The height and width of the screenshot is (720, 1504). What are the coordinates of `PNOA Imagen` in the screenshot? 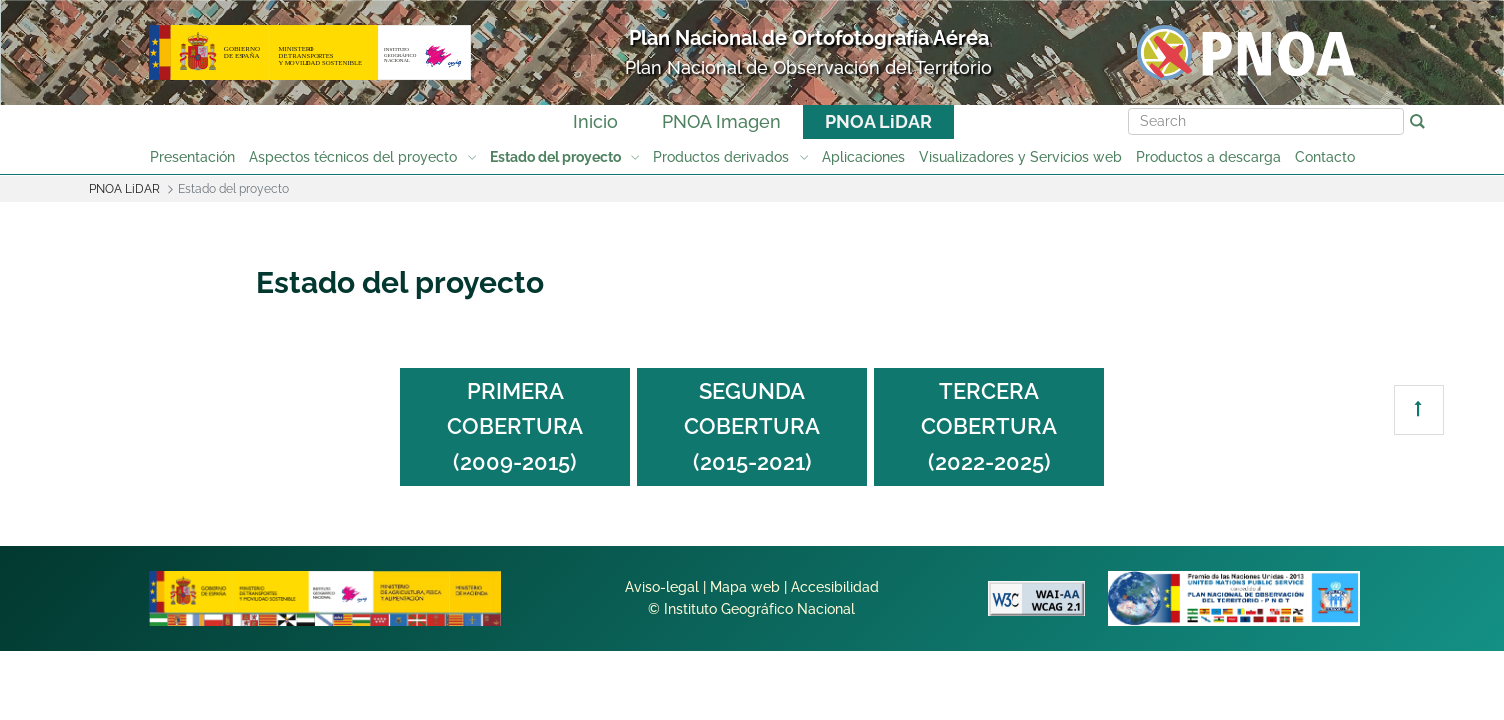 It's located at (721, 121).